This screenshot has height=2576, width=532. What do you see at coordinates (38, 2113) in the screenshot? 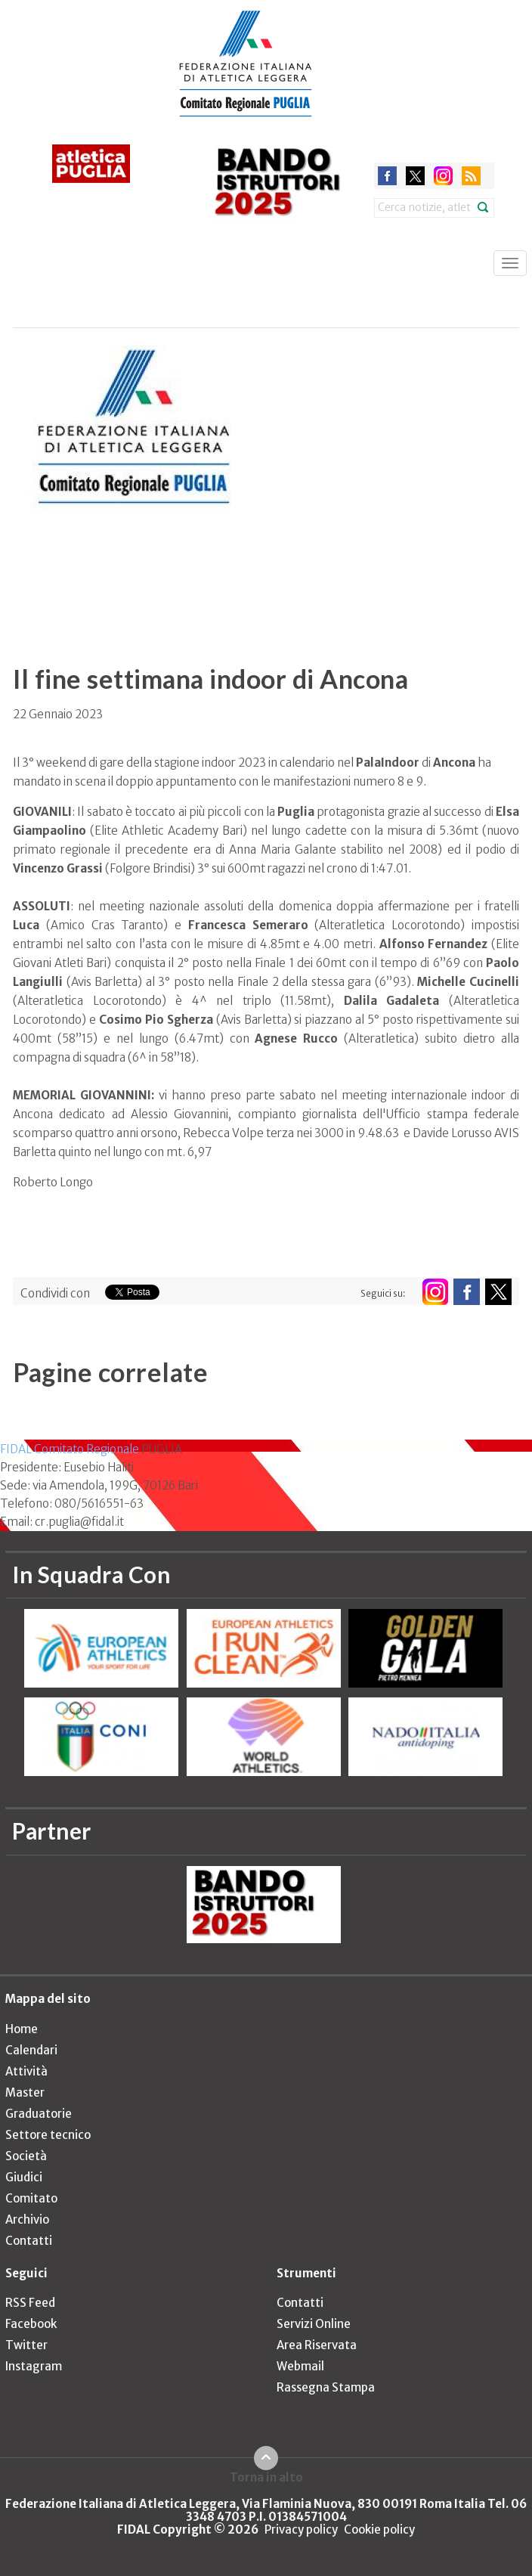
I see `Graduatorie` at bounding box center [38, 2113].